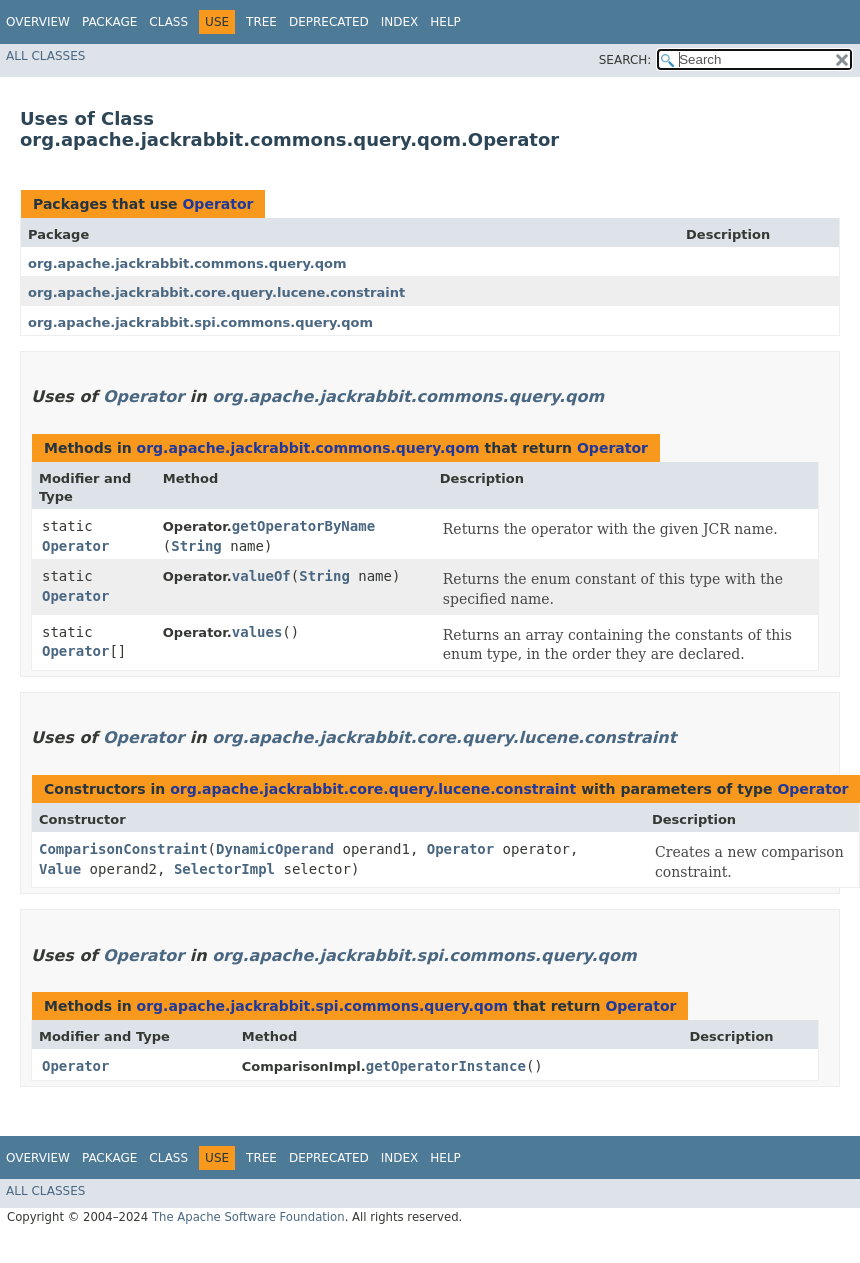 The image size is (860, 1263). Describe the element at coordinates (216, 292) in the screenshot. I see `org.apache.jackrabbit.core.query.lucene.constraint` at that location.